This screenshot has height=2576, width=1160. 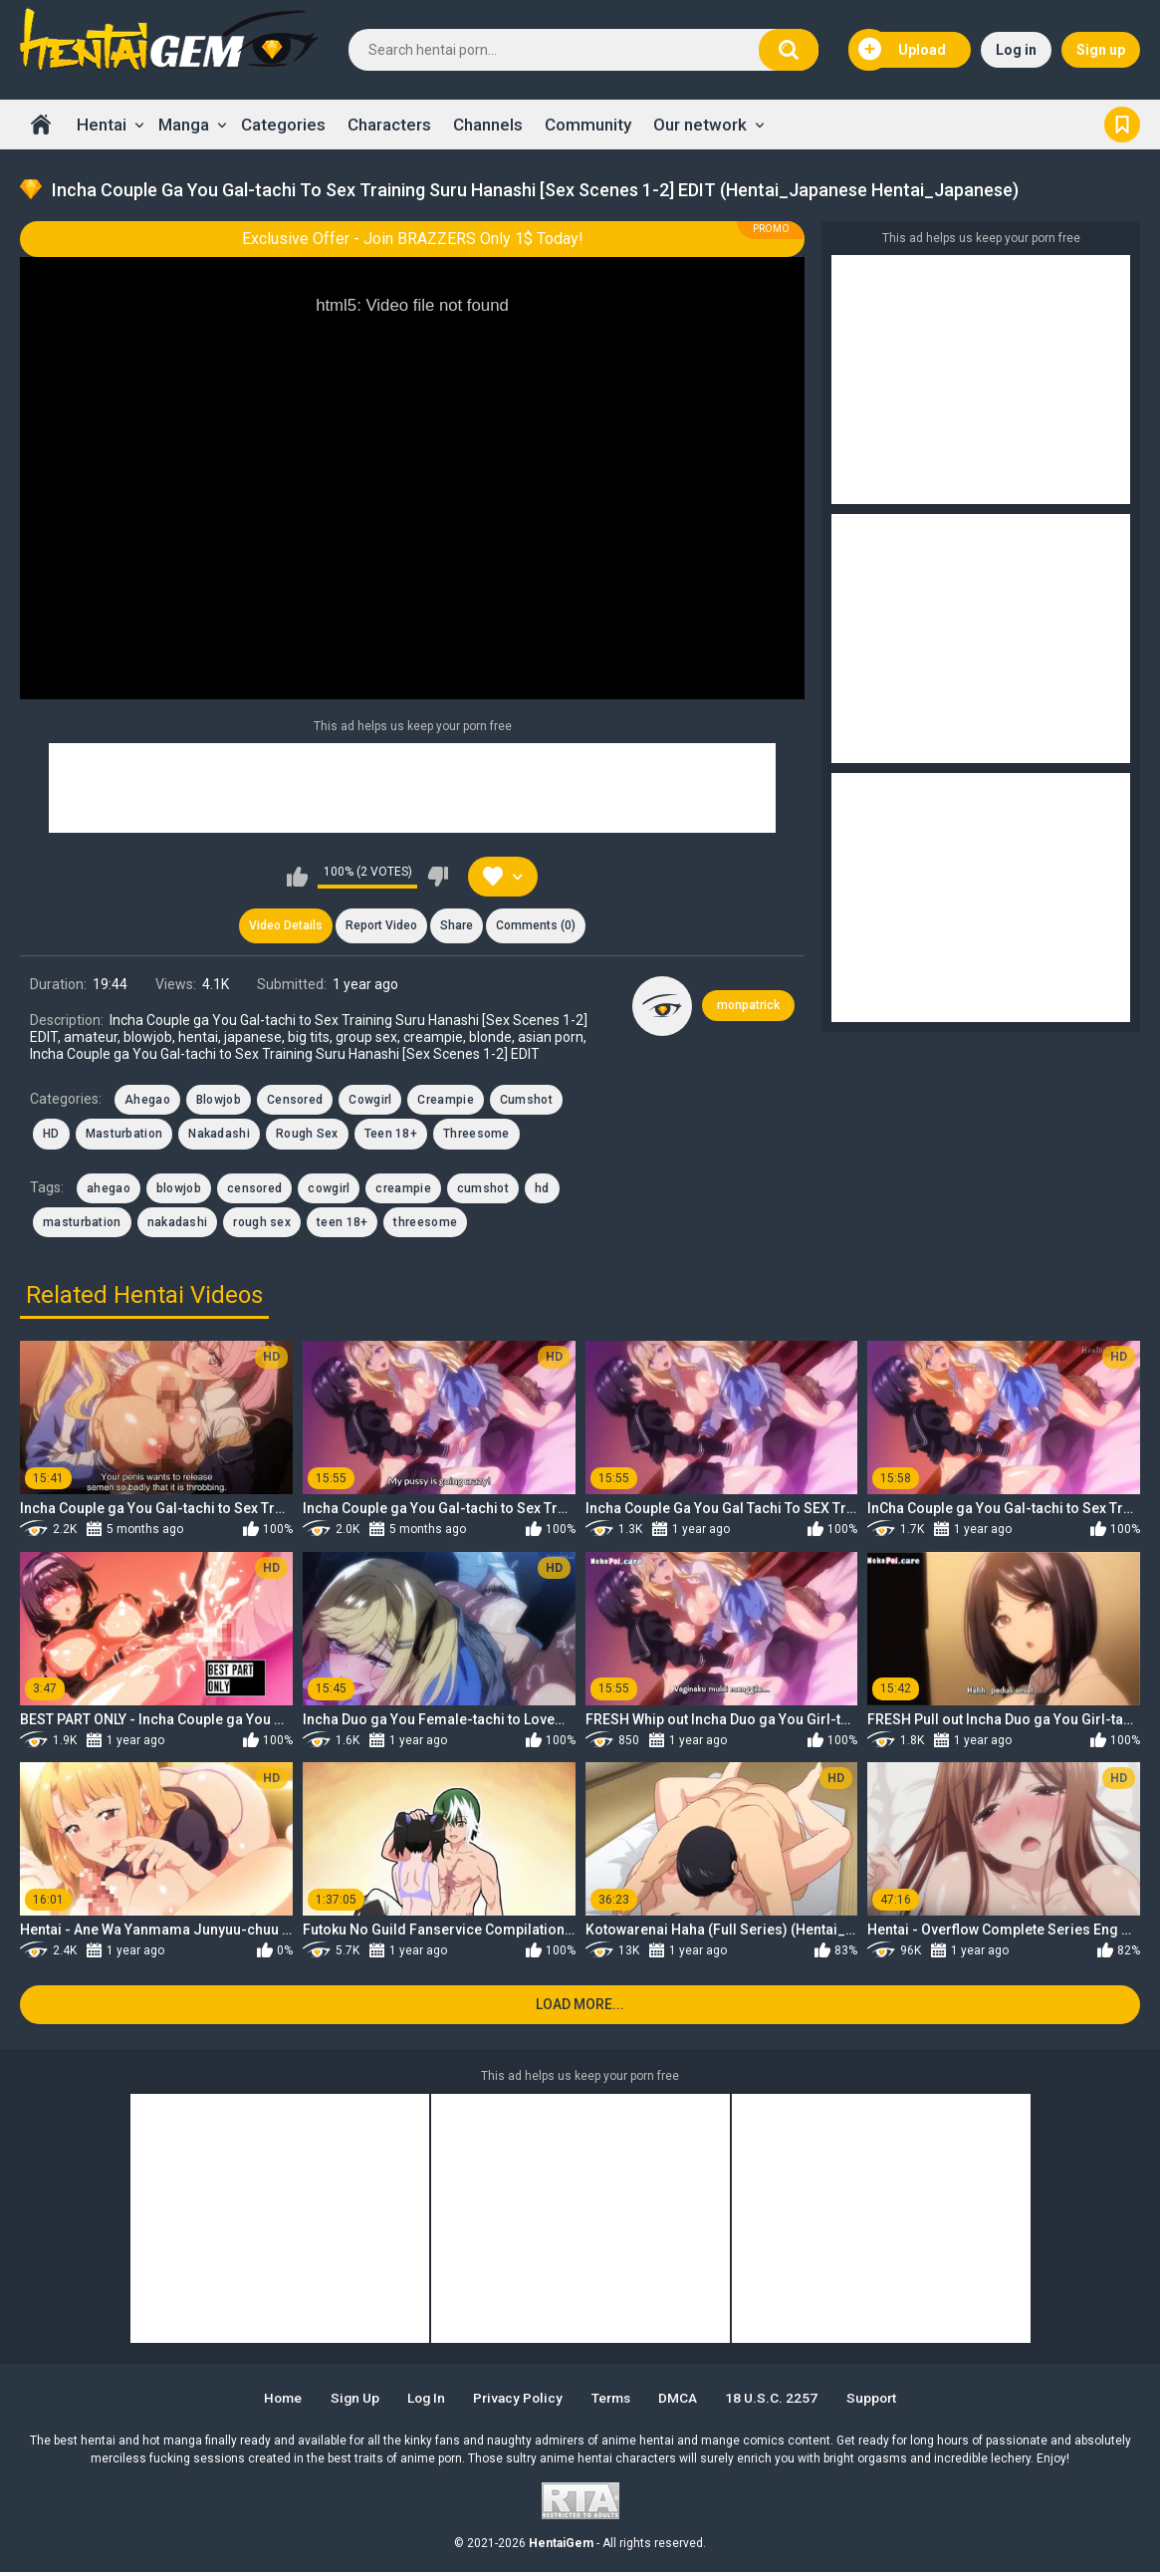 I want to click on masturbation, so click(x=82, y=1224).